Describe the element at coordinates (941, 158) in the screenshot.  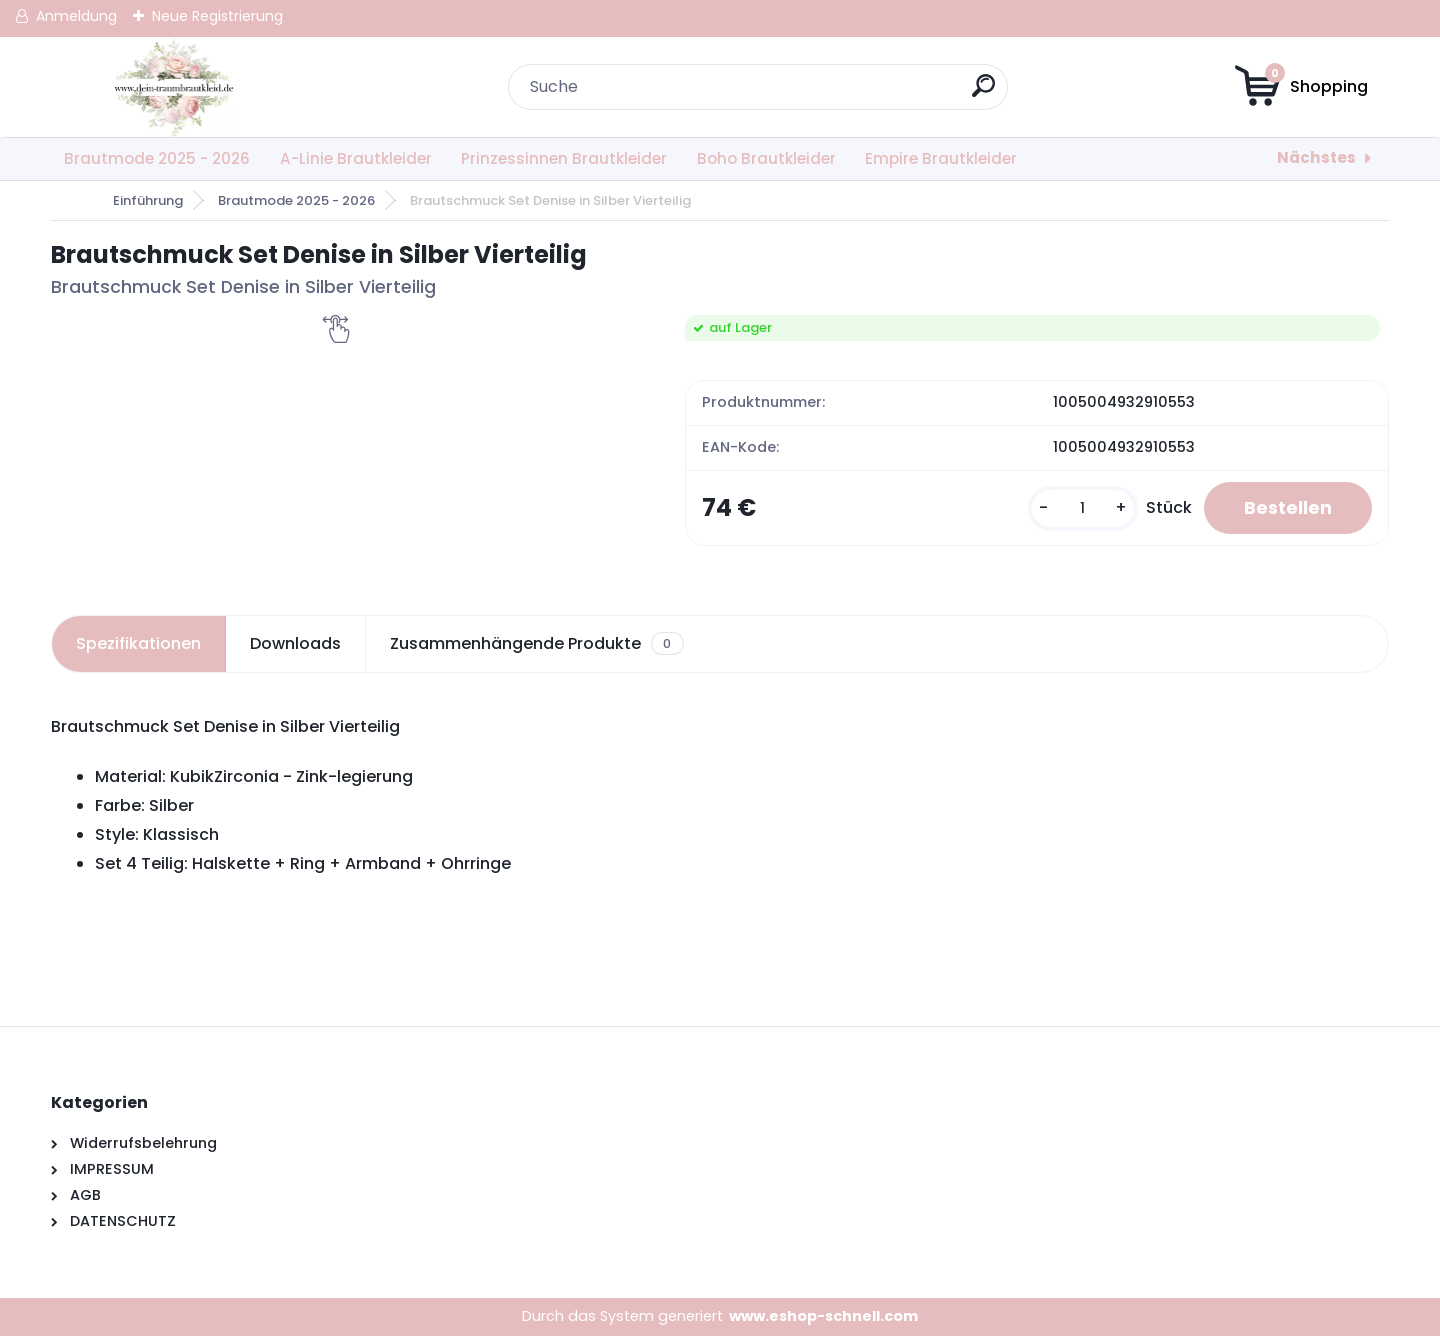
I see `Empire Brautkleider` at that location.